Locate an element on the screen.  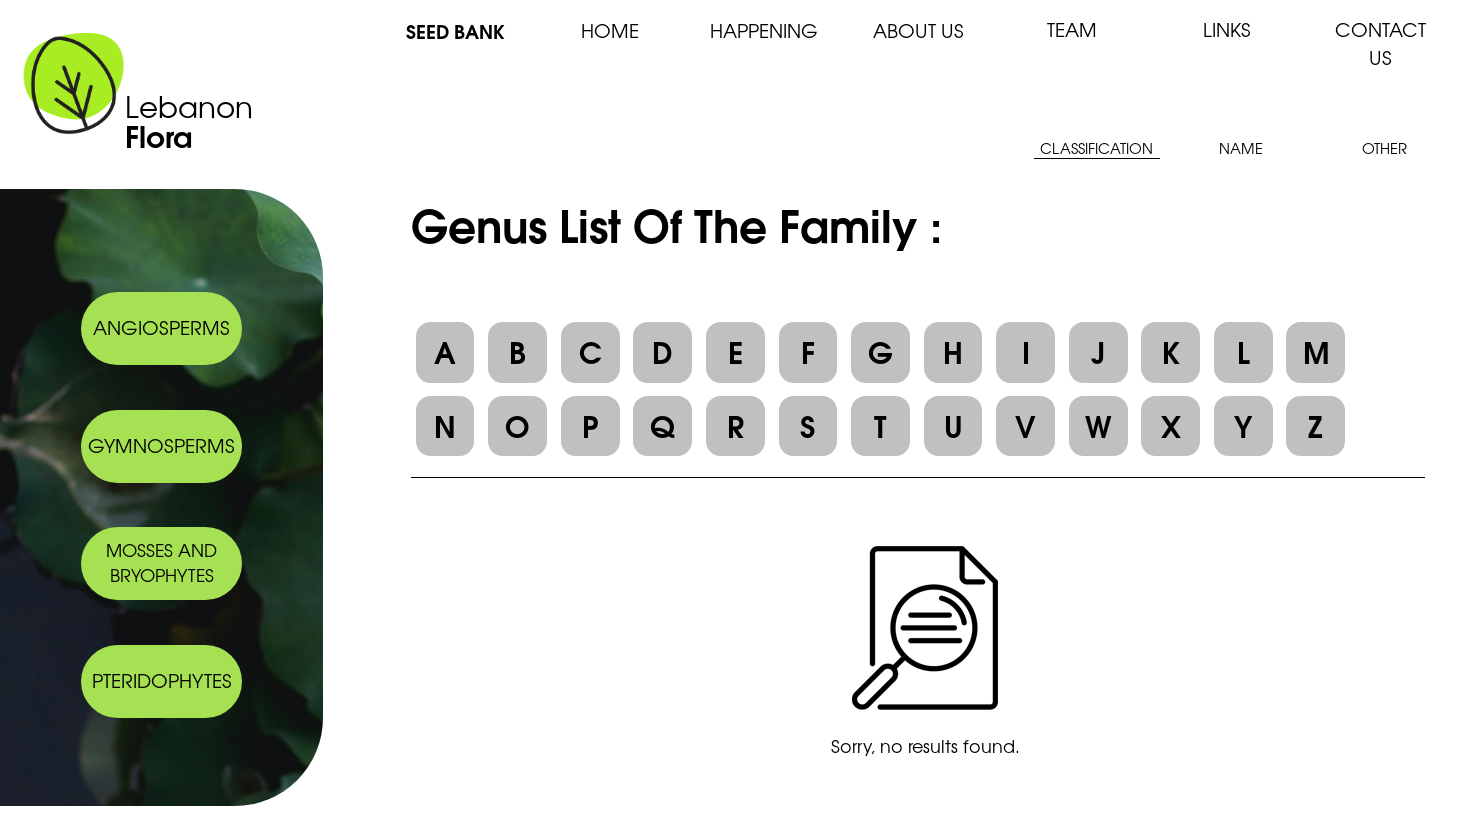
LINKS is located at coordinates (1227, 29).